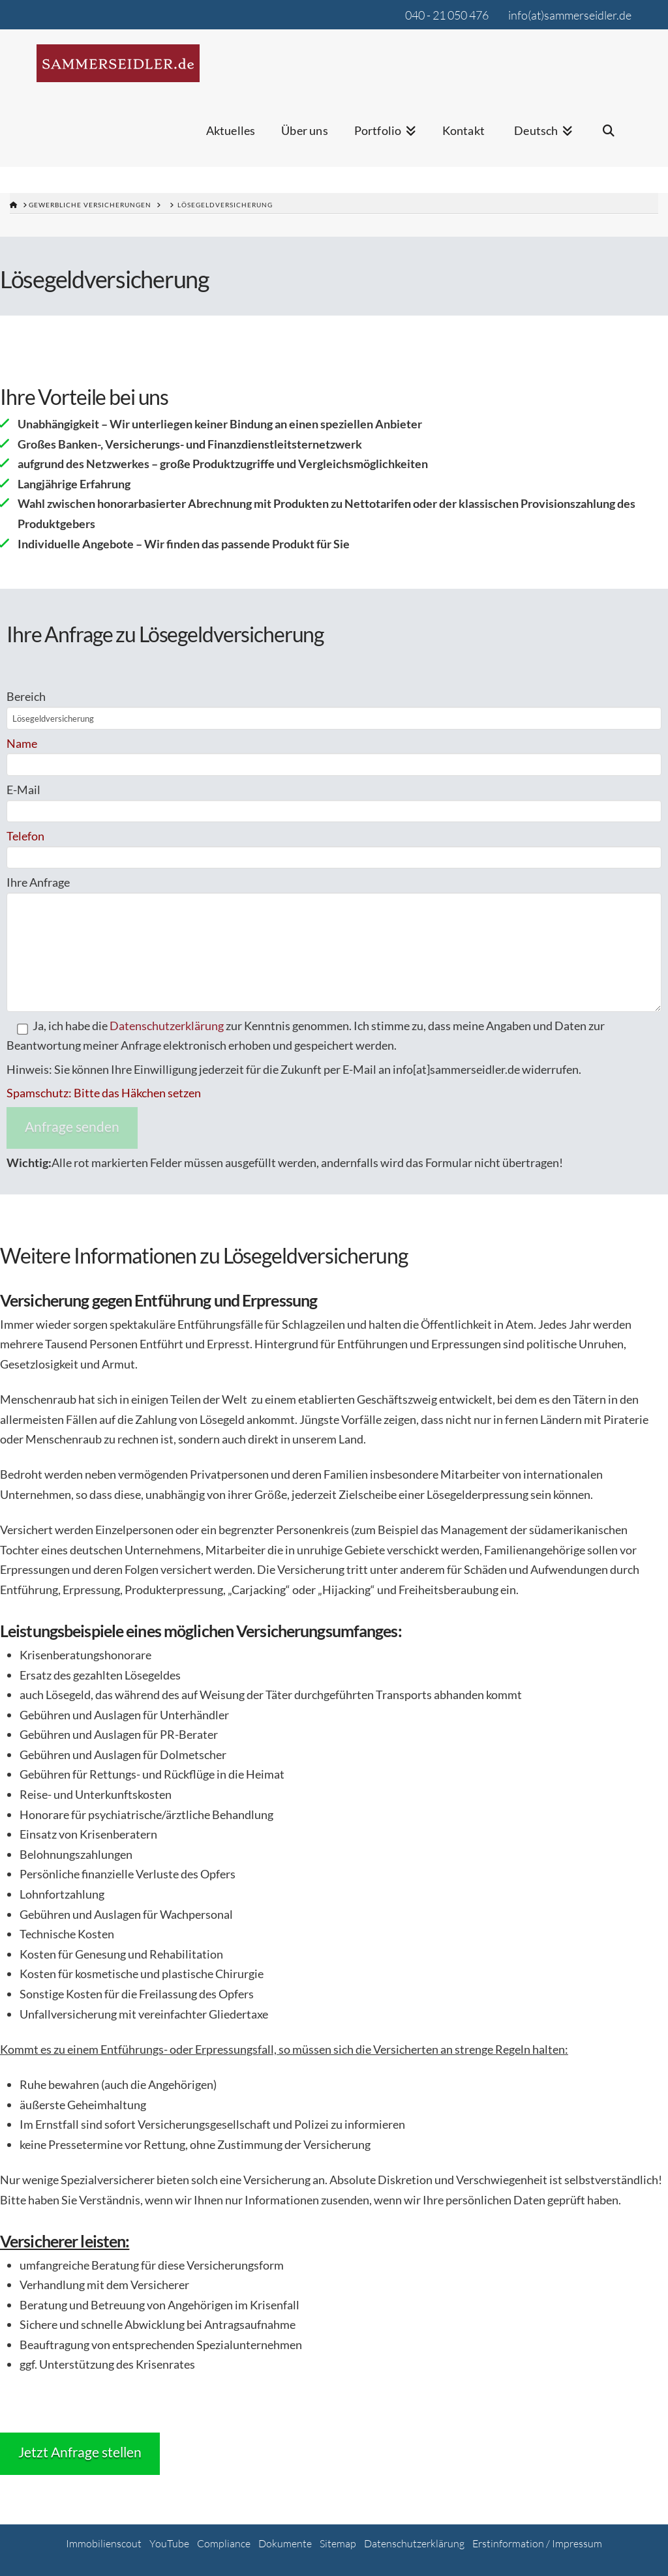 The image size is (668, 2576). Describe the element at coordinates (447, 15) in the screenshot. I see `040 - 21 050 476` at that location.